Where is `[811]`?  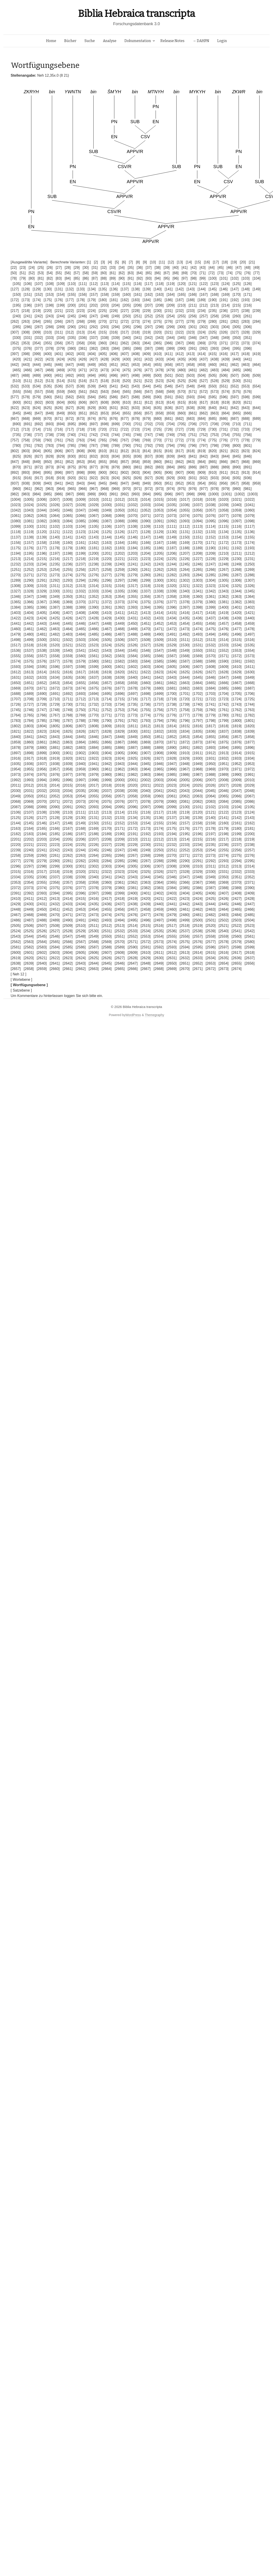
[811] is located at coordinates (114, 451).